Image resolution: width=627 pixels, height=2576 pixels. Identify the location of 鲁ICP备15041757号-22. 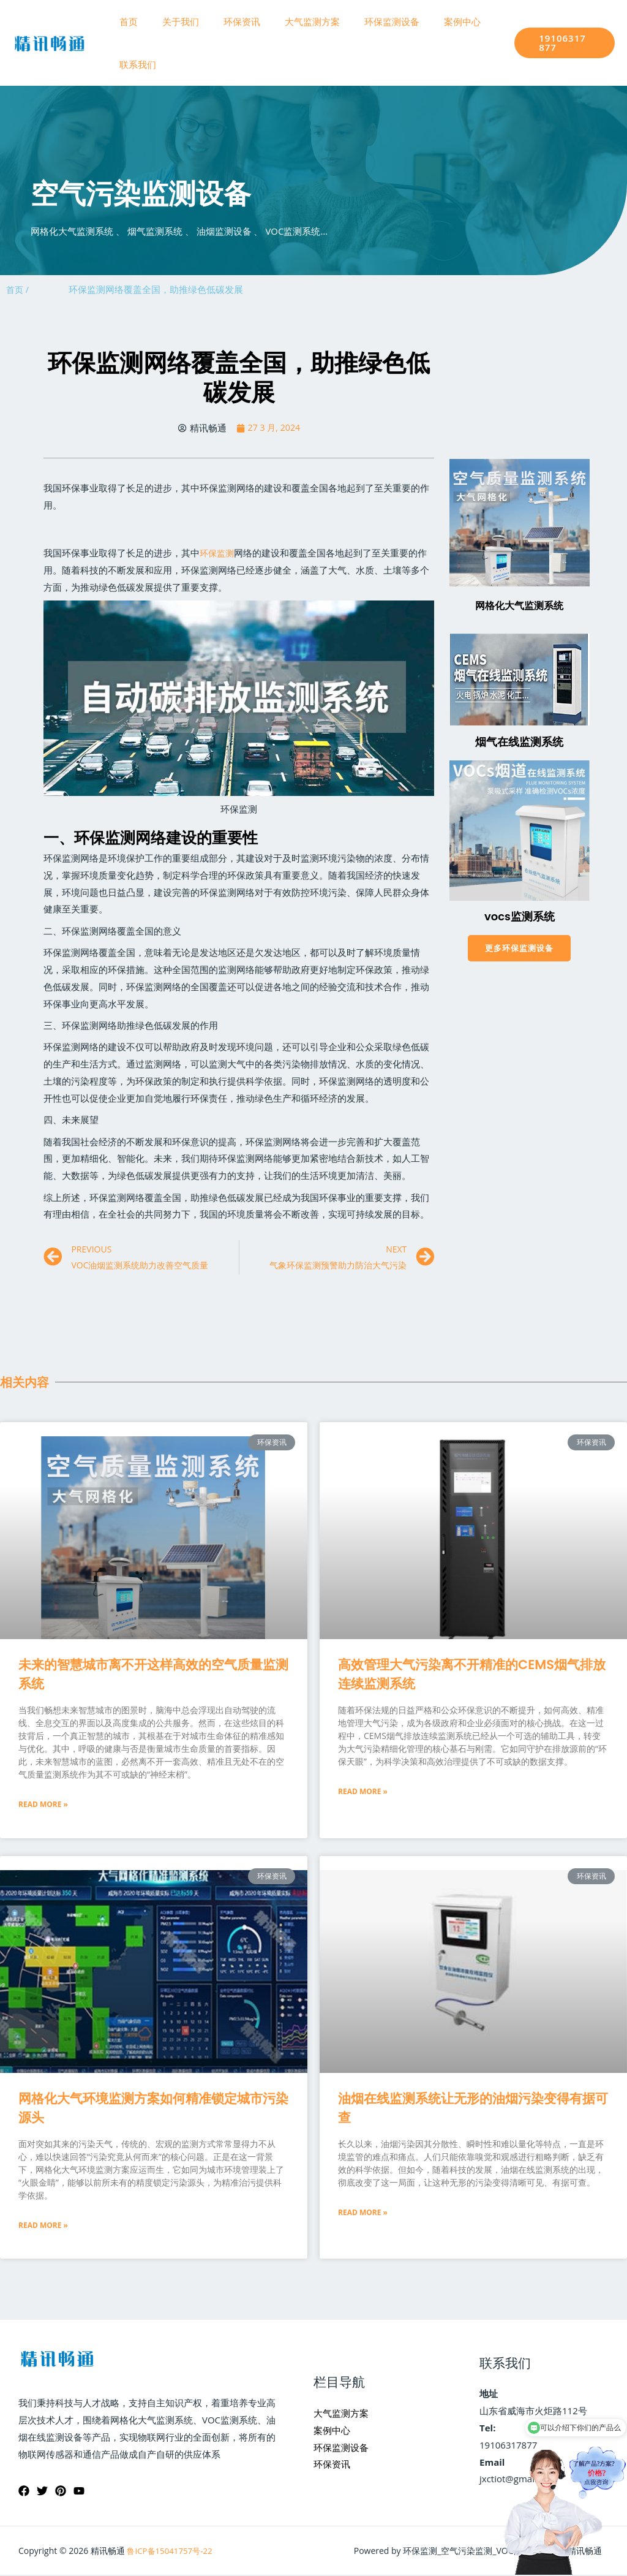
(172, 2552).